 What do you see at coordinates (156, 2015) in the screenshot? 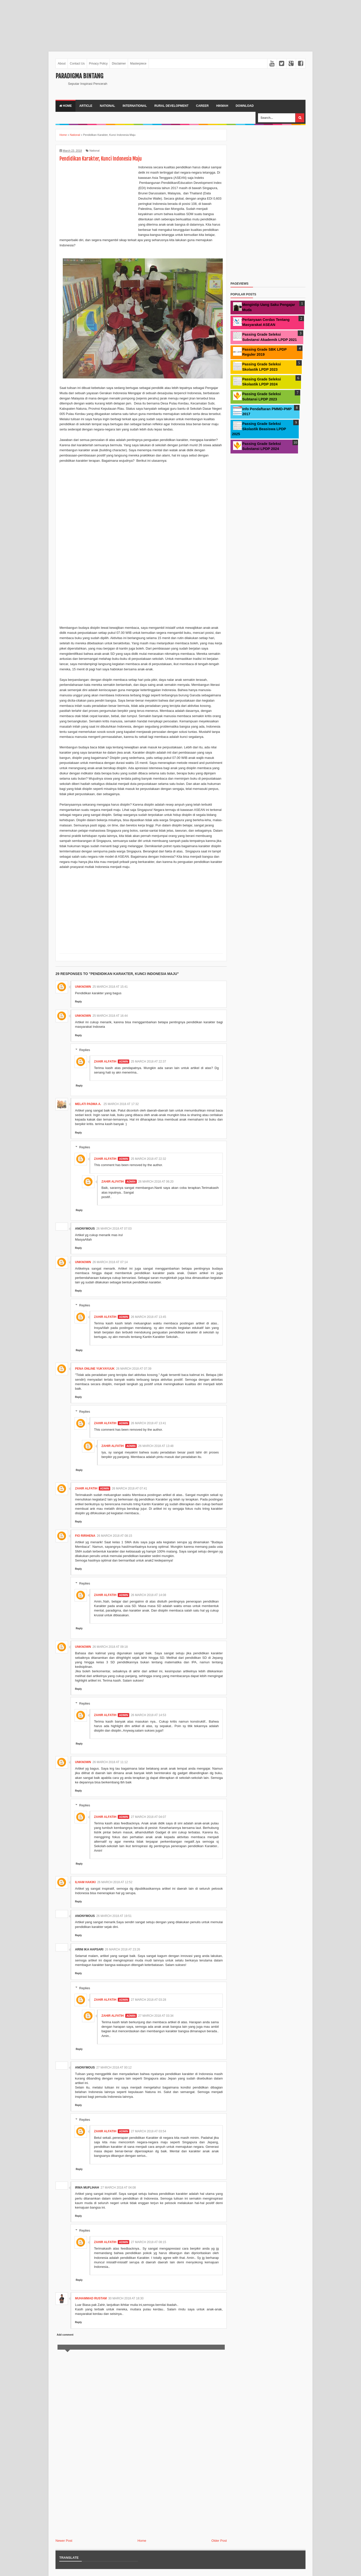
I see `27 March 2018 at 03:34` at bounding box center [156, 2015].